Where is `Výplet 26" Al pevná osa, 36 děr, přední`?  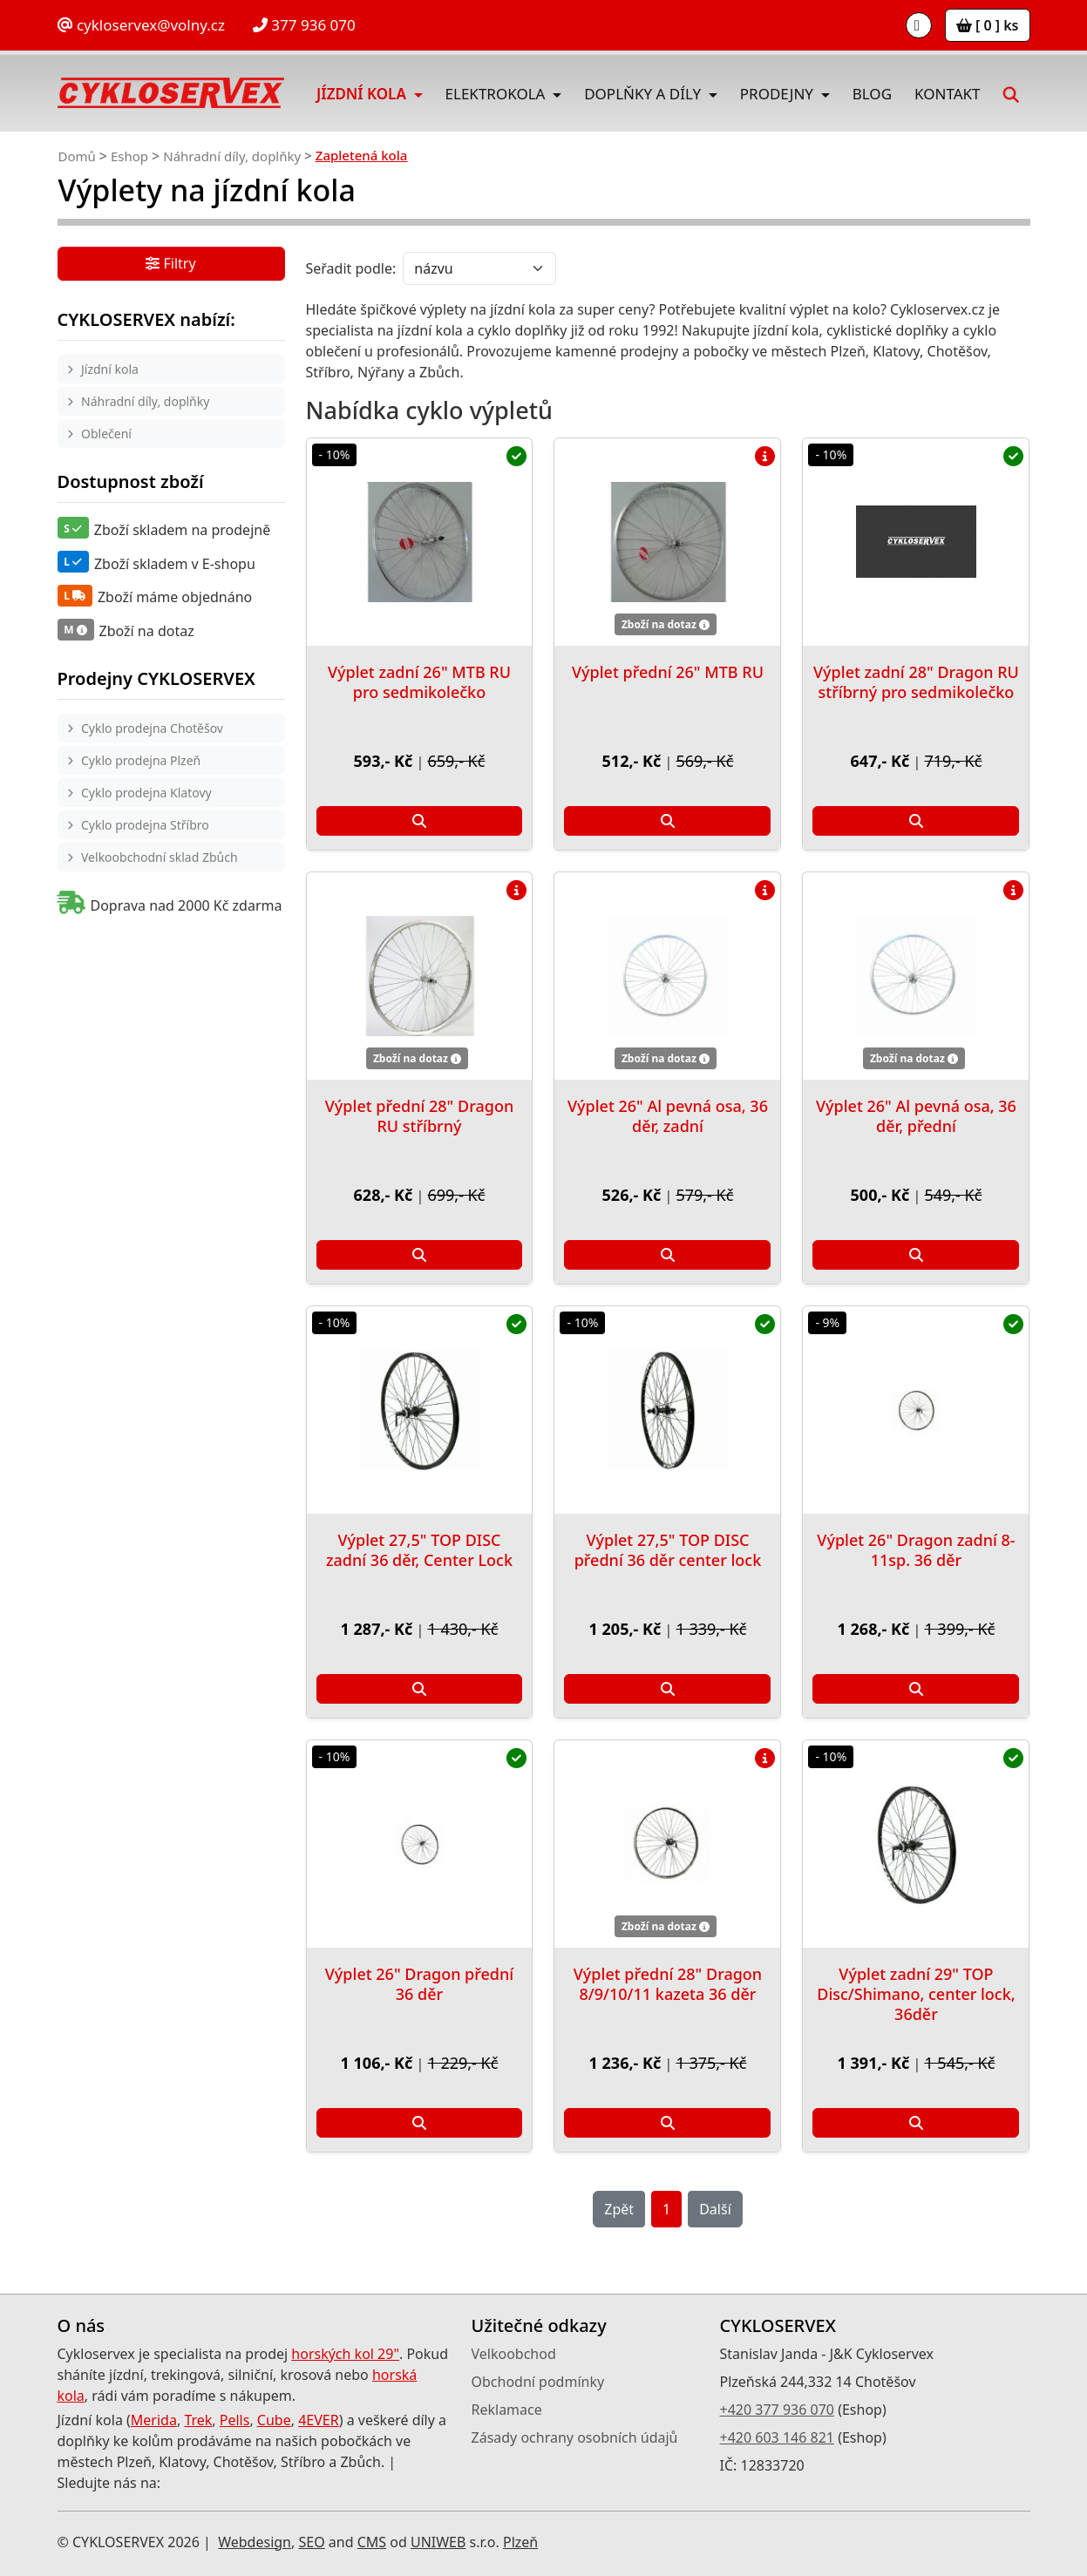 Výplet 26" Al pevná osa, 36 děr, přední is located at coordinates (916, 1115).